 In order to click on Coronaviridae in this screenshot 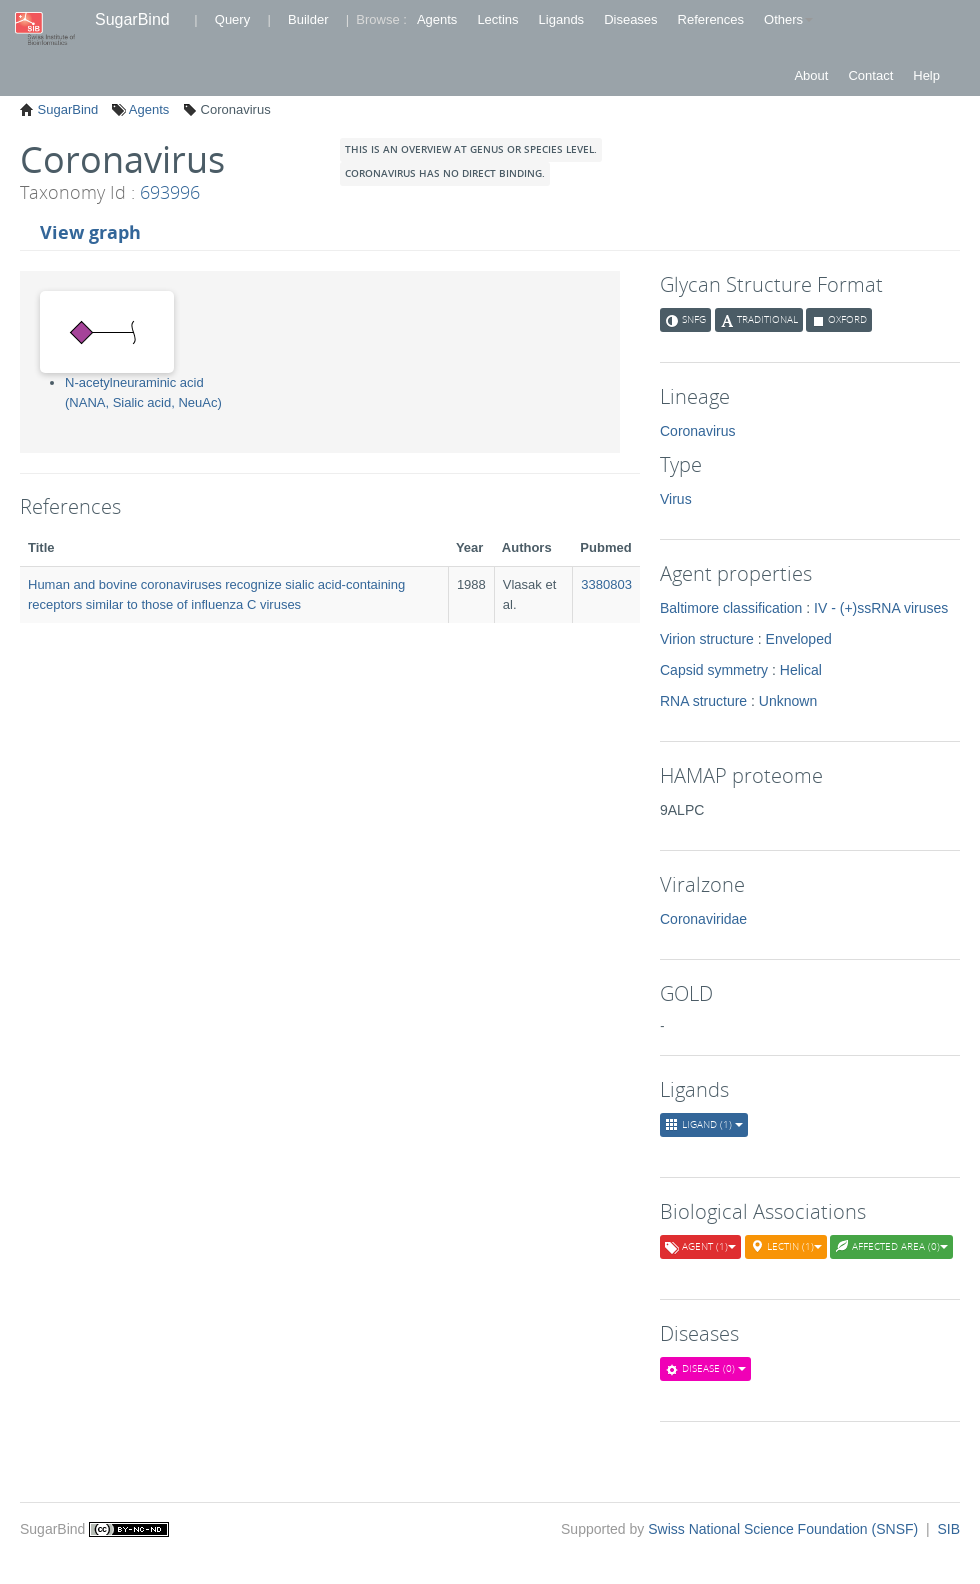, I will do `click(703, 919)`.